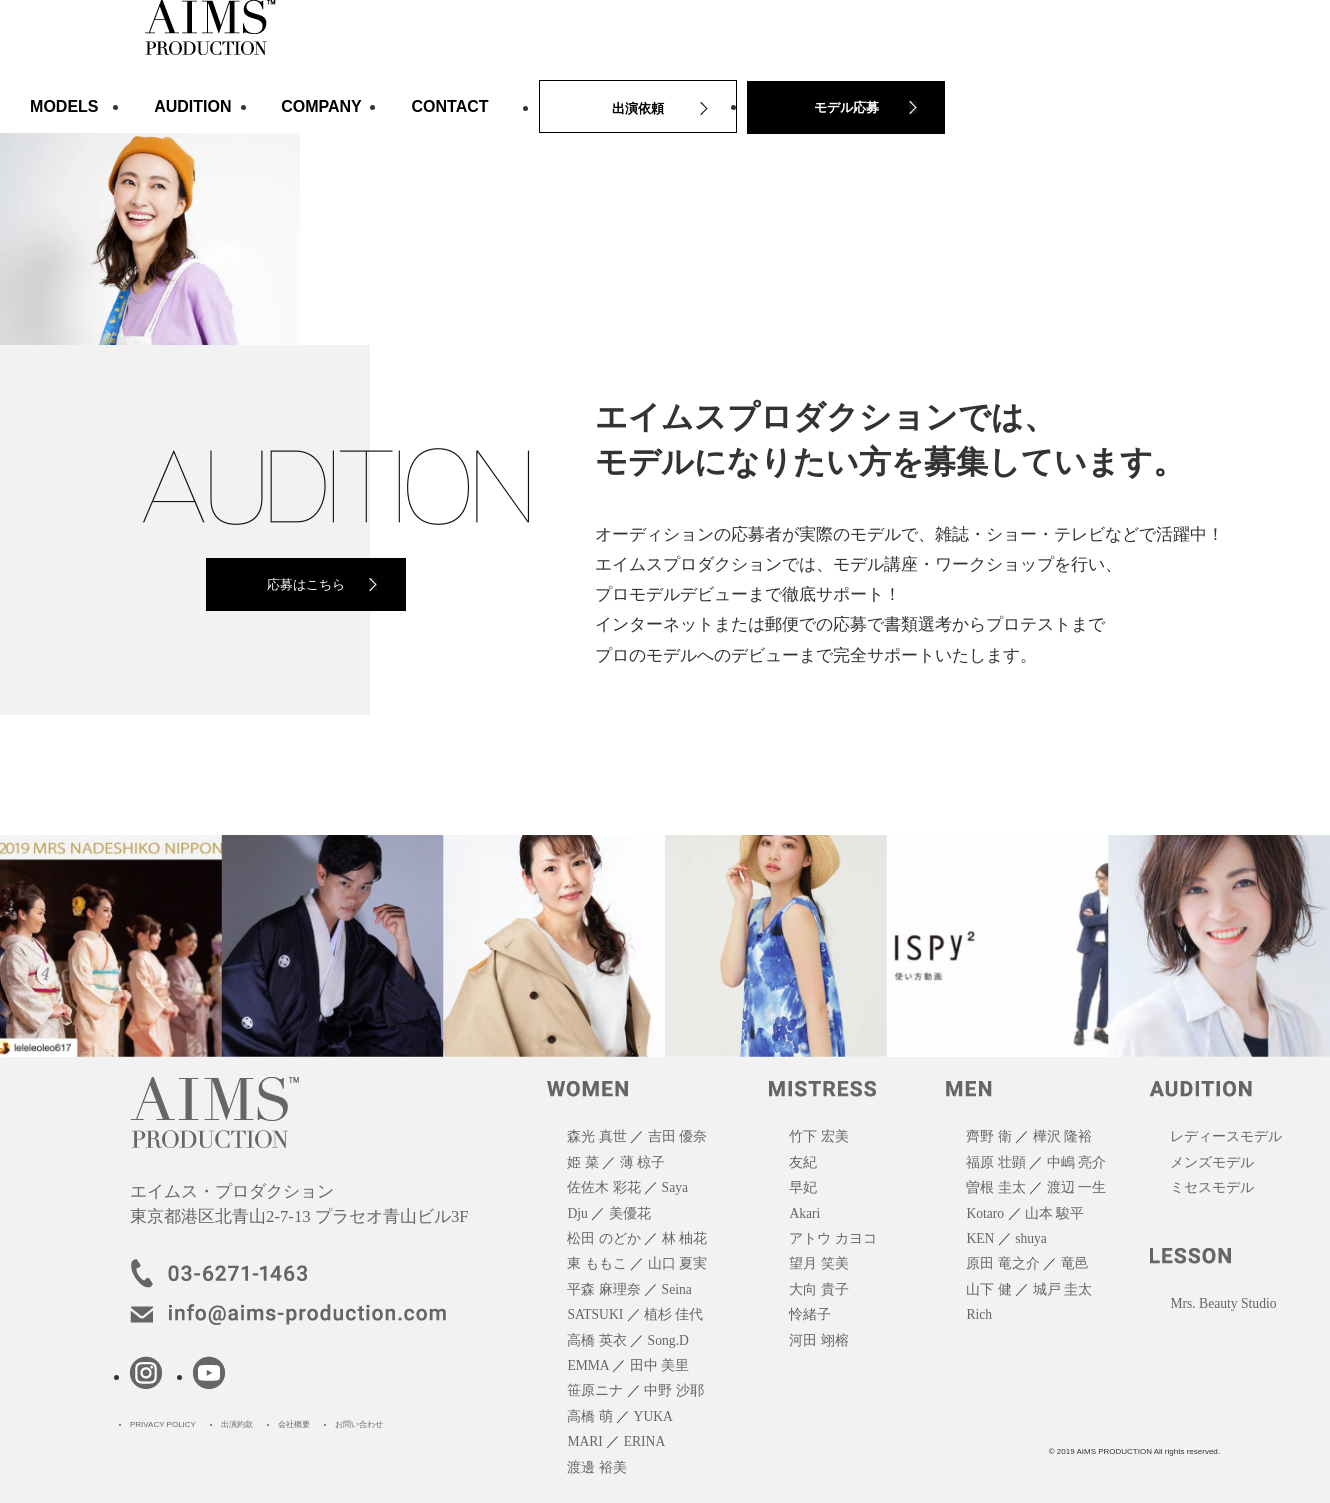 The image size is (1330, 1503). I want to click on Mrs. Beauty Studio, so click(1223, 1303).